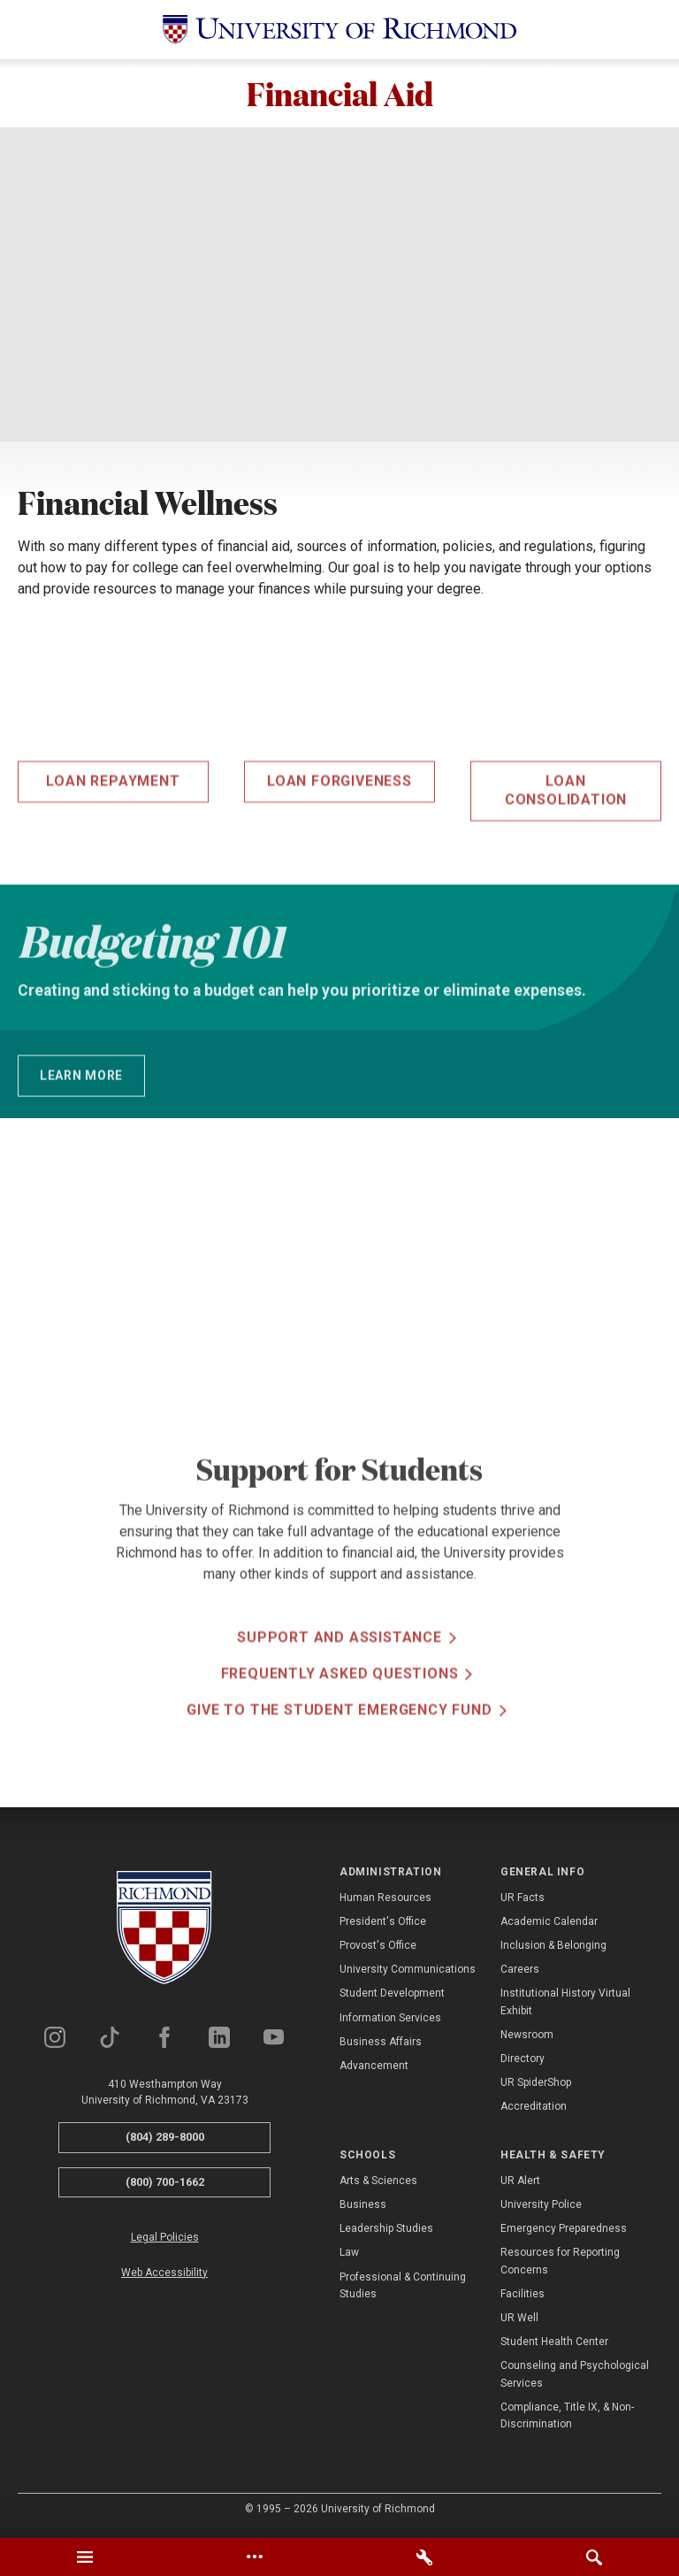 Image resolution: width=679 pixels, height=2576 pixels. What do you see at coordinates (566, 844) in the screenshot?
I see `Loan Consolidation` at bounding box center [566, 844].